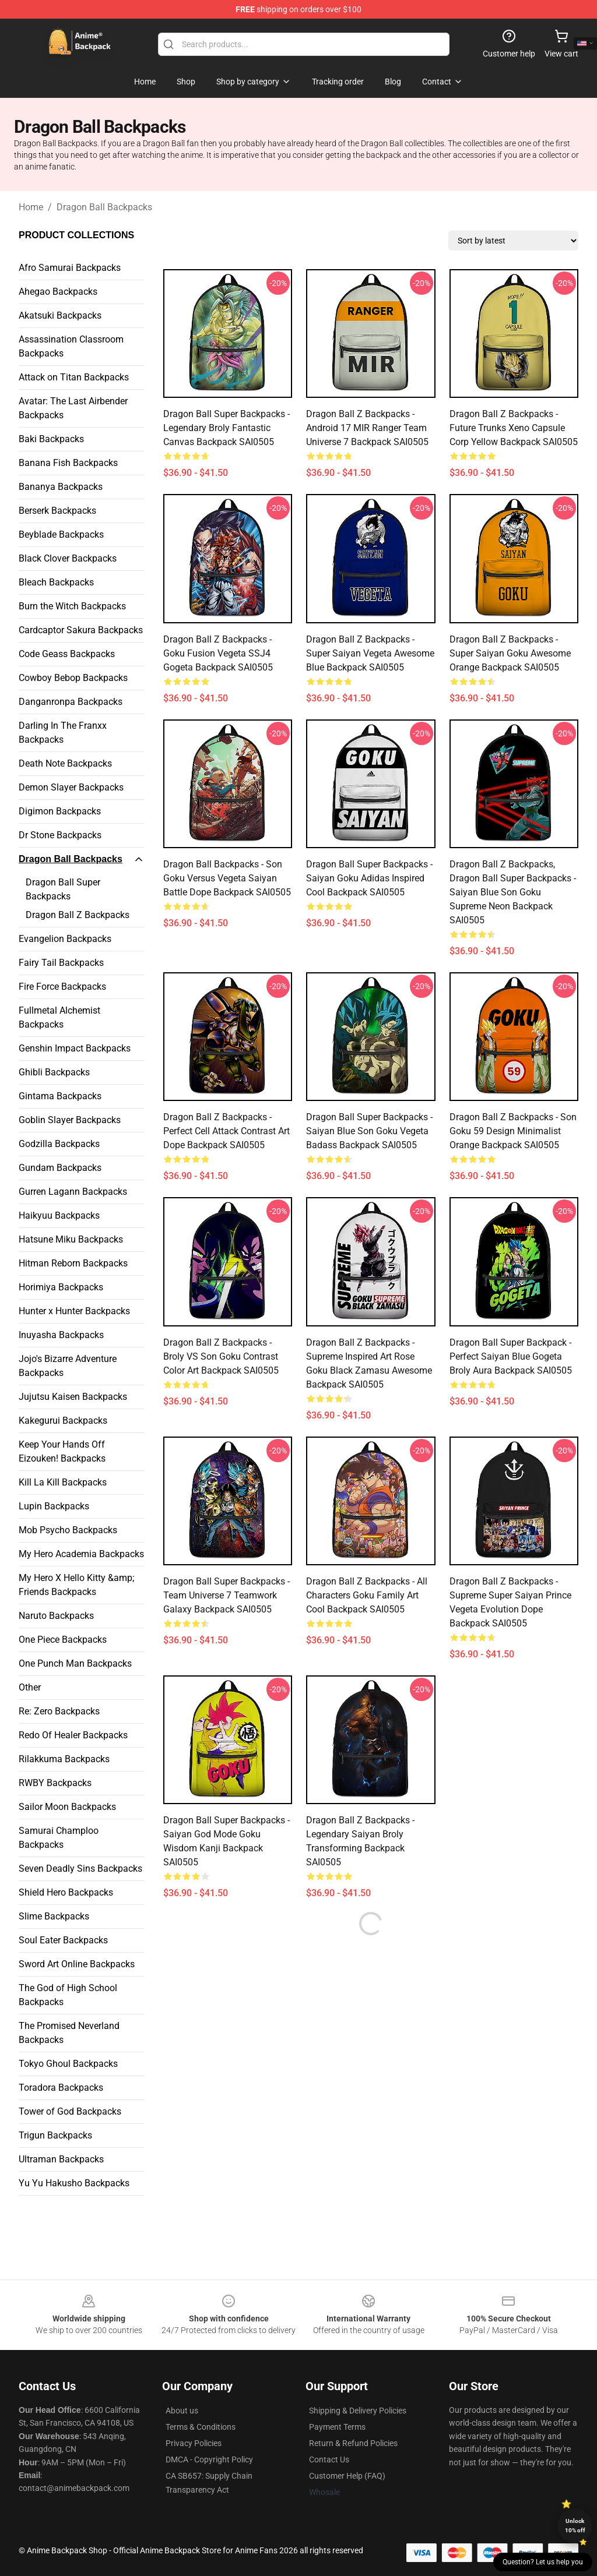  Describe the element at coordinates (31, 207) in the screenshot. I see `Home` at that location.